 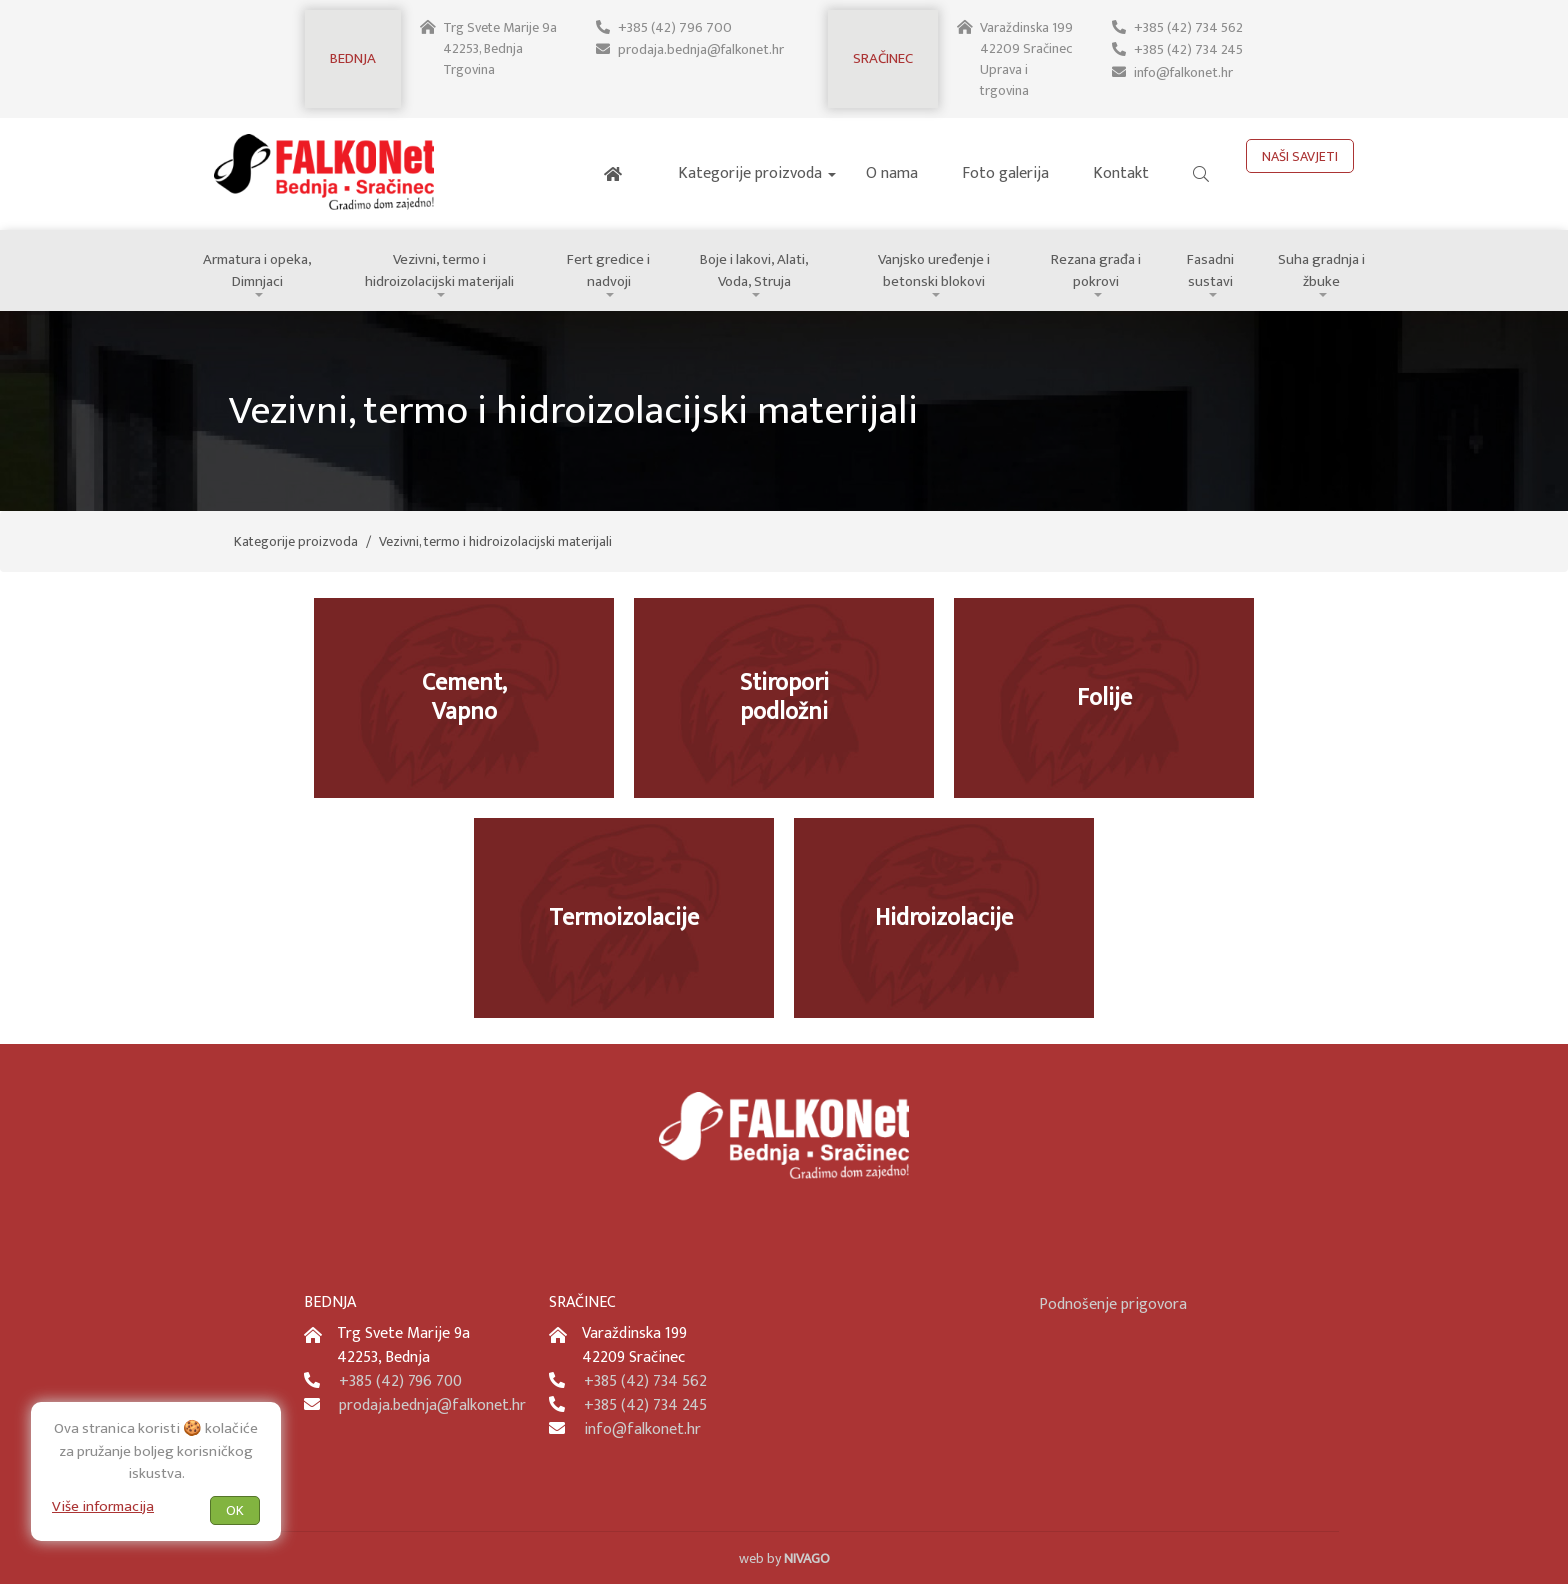 I want to click on Vezivni, termo i hidroizolacijski materijali, so click(x=443, y=272).